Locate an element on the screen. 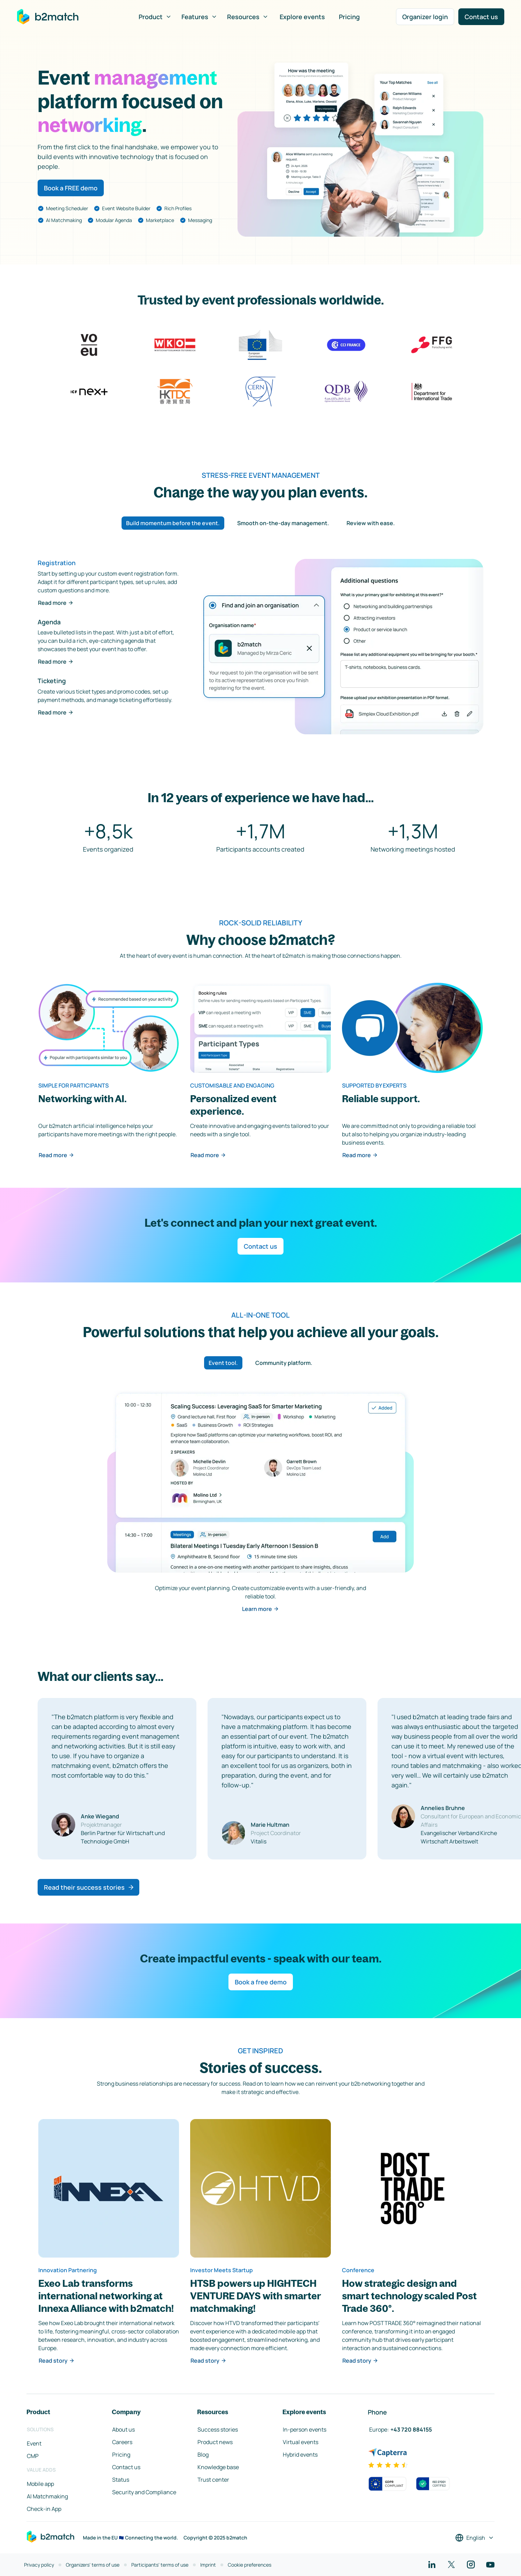  Community platform. [tab] is located at coordinates (283, 1363).